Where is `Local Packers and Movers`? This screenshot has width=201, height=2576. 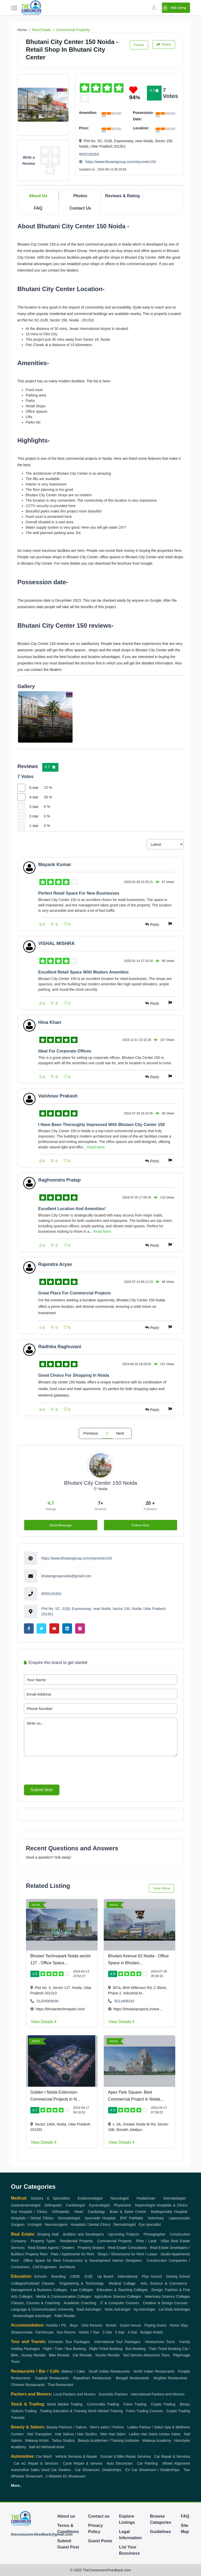 Local Packers and Movers is located at coordinates (74, 2394).